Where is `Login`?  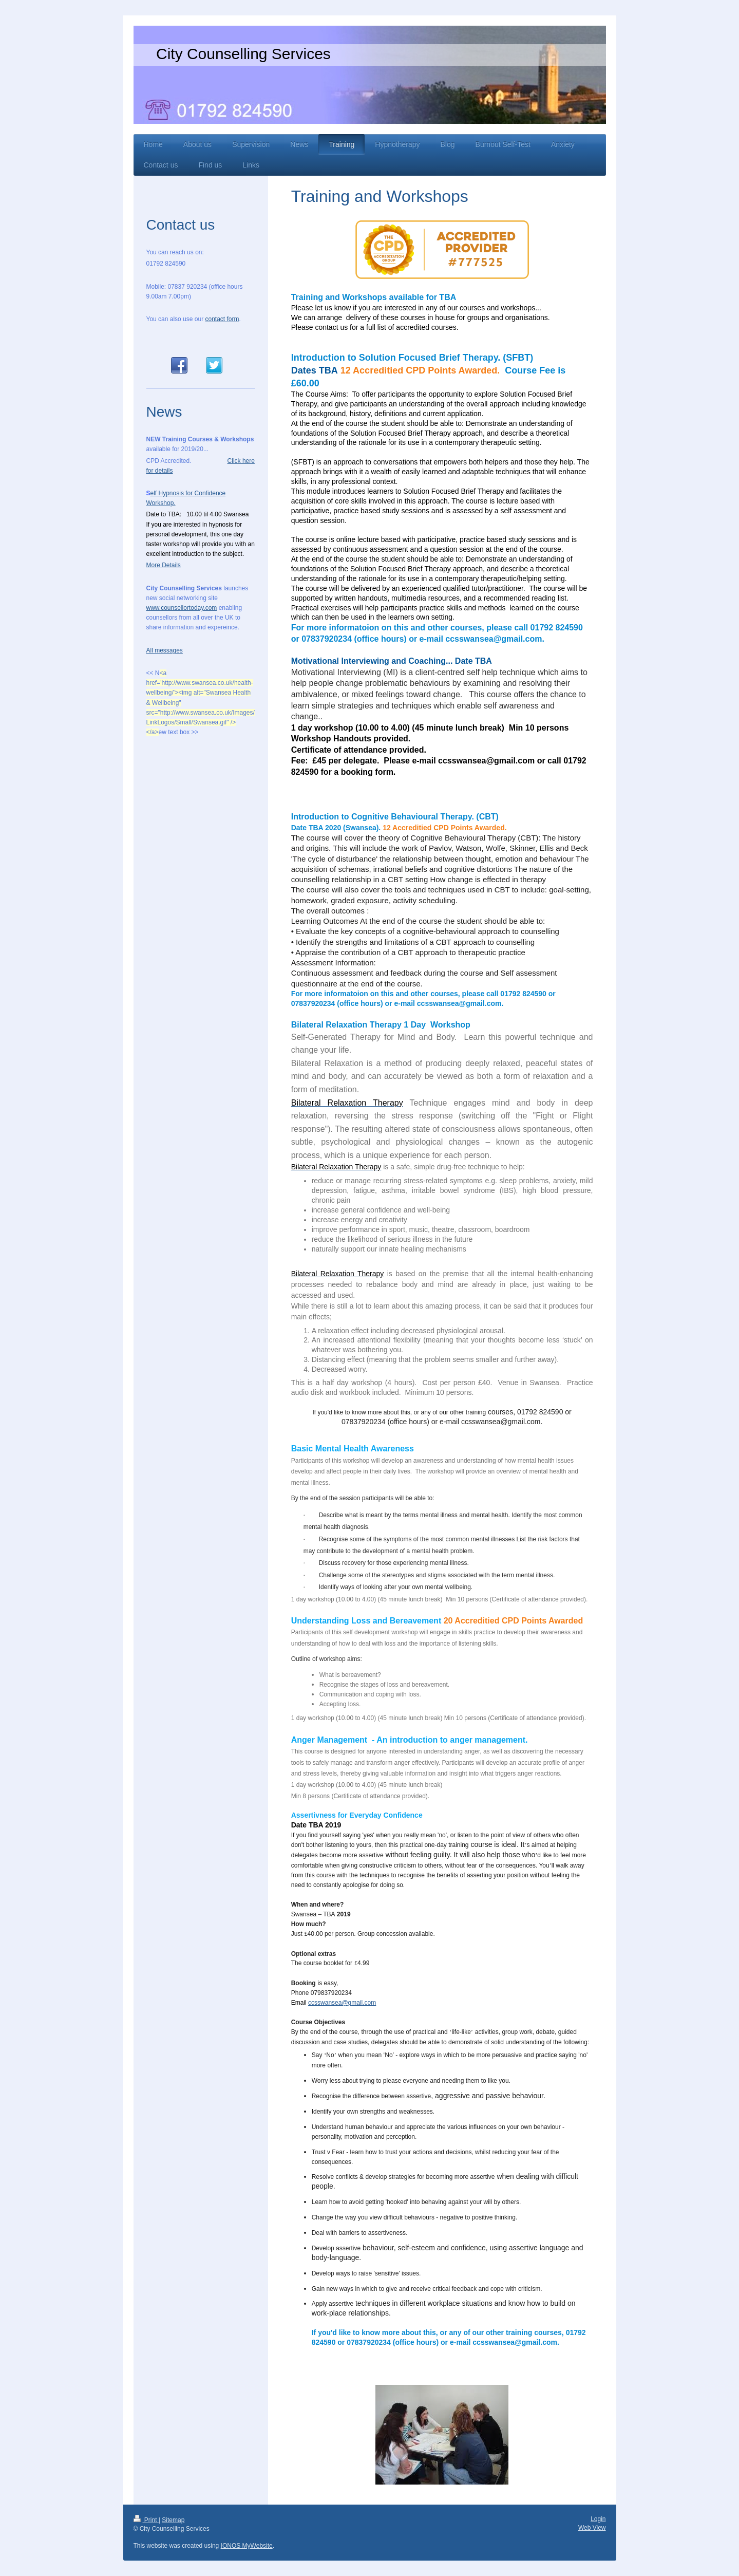 Login is located at coordinates (598, 2519).